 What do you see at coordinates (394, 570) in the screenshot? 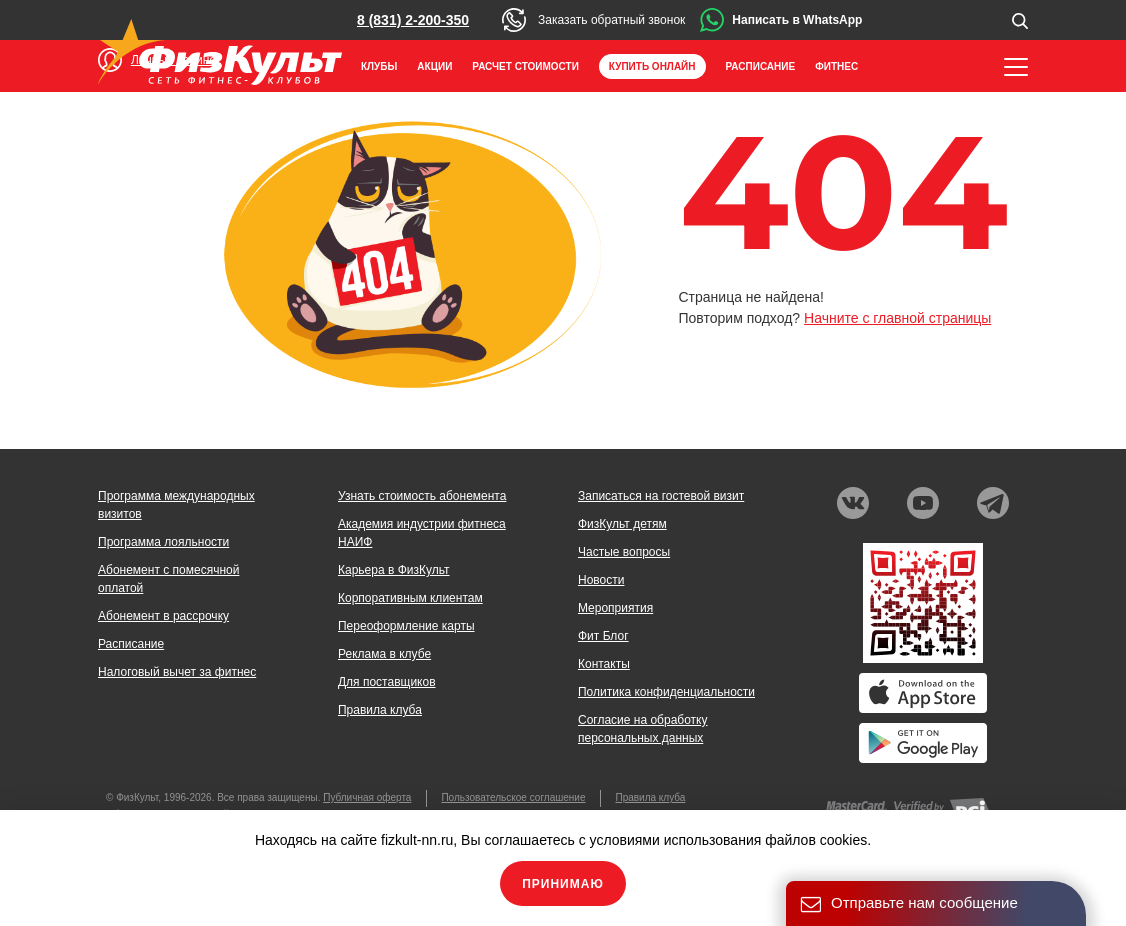
I see `Карьера в ФизКульт` at bounding box center [394, 570].